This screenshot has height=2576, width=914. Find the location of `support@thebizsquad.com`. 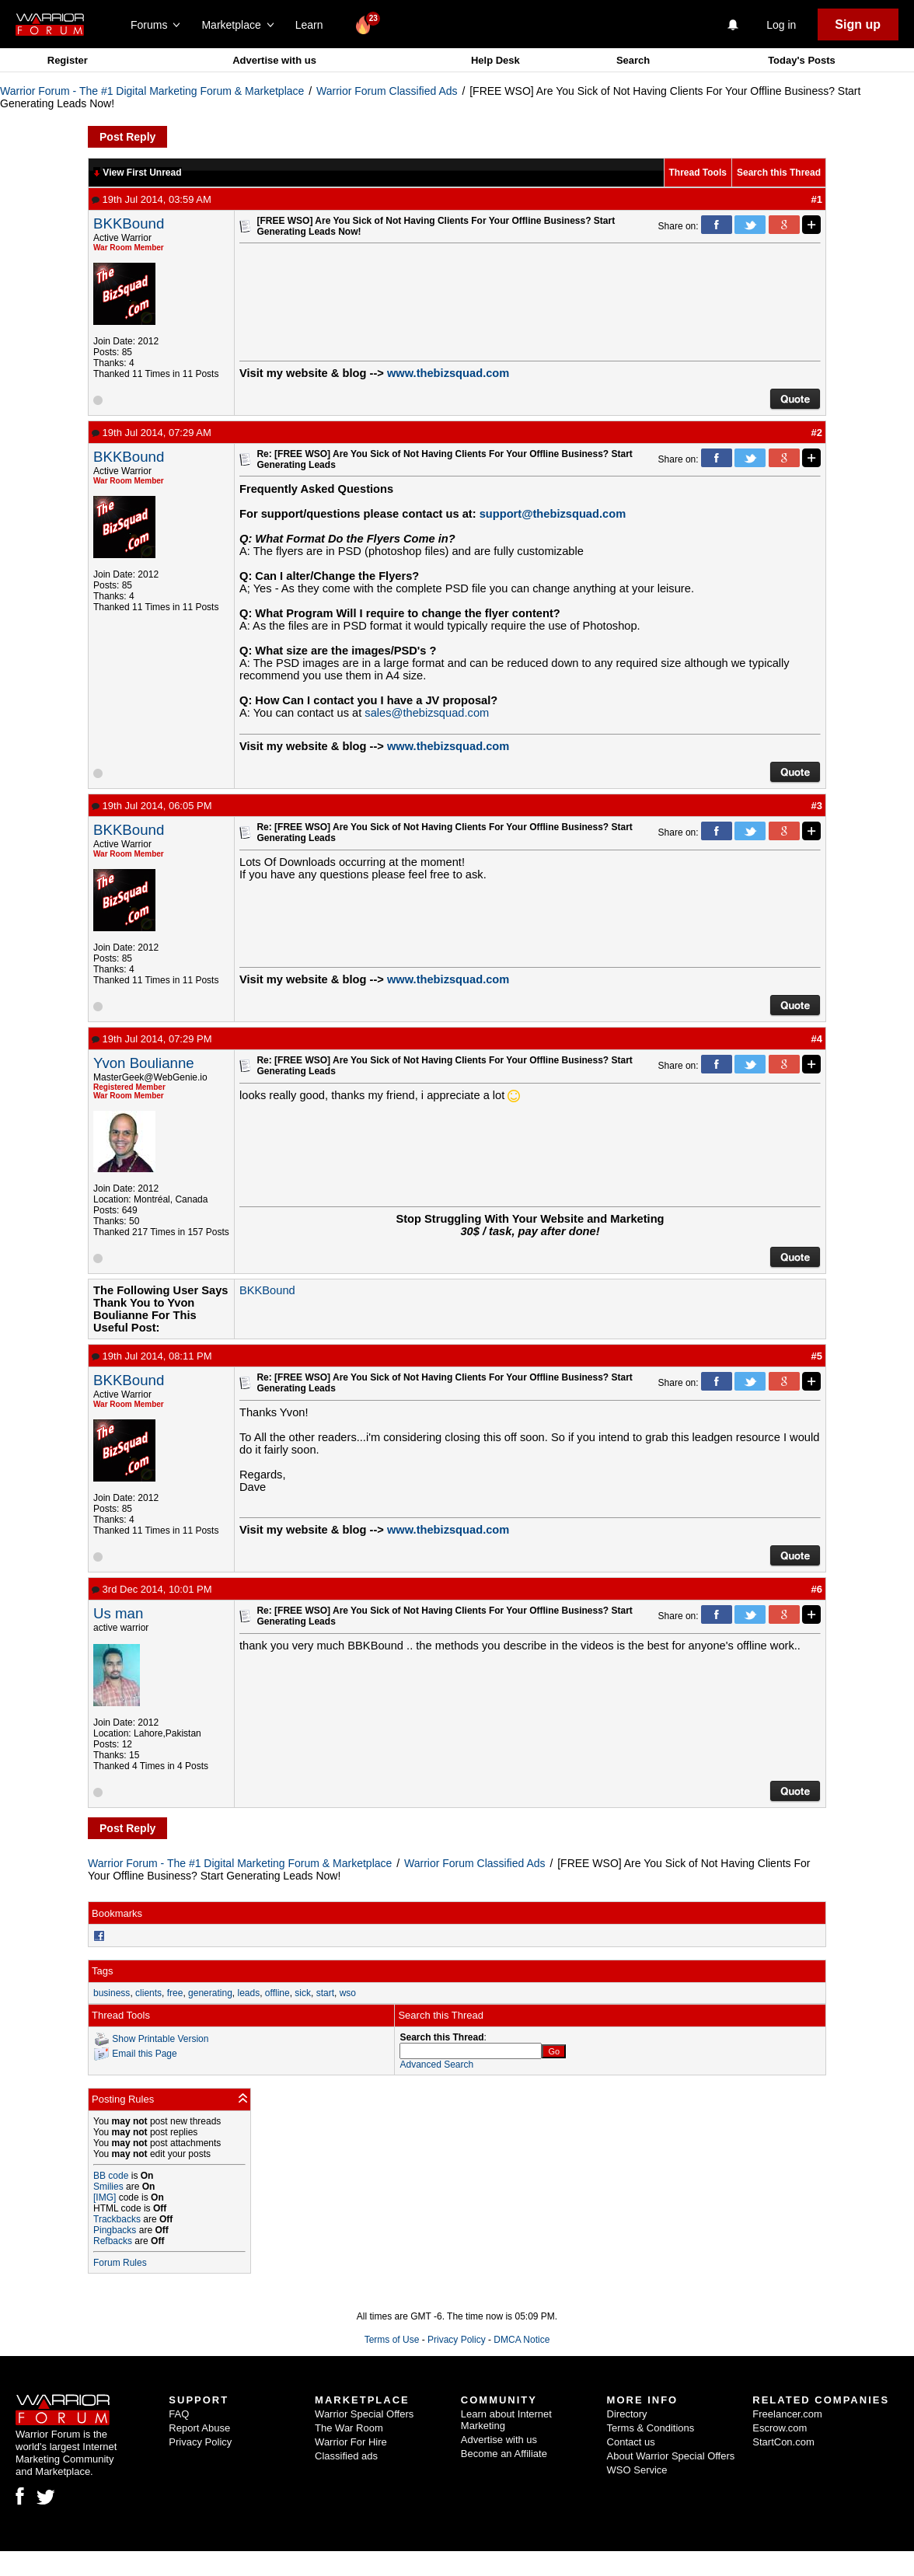

support@thebizsquad.com is located at coordinates (553, 514).